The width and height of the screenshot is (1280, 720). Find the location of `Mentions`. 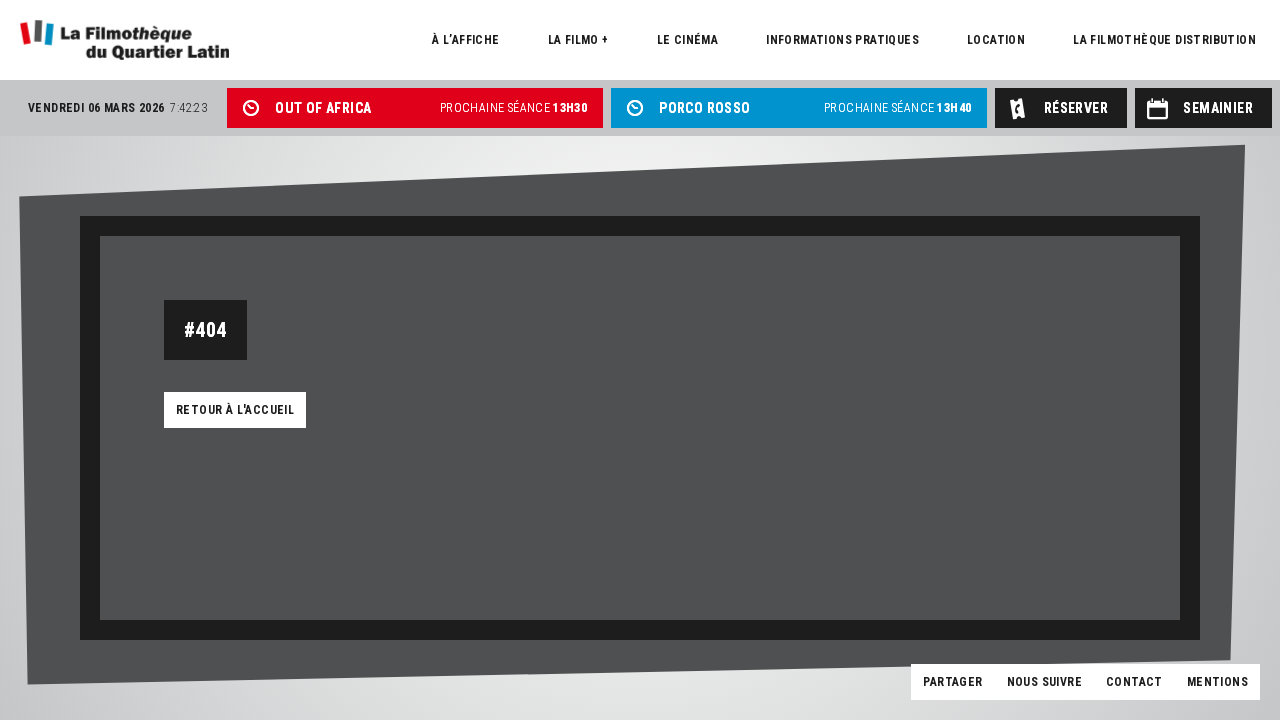

Mentions is located at coordinates (1217, 682).